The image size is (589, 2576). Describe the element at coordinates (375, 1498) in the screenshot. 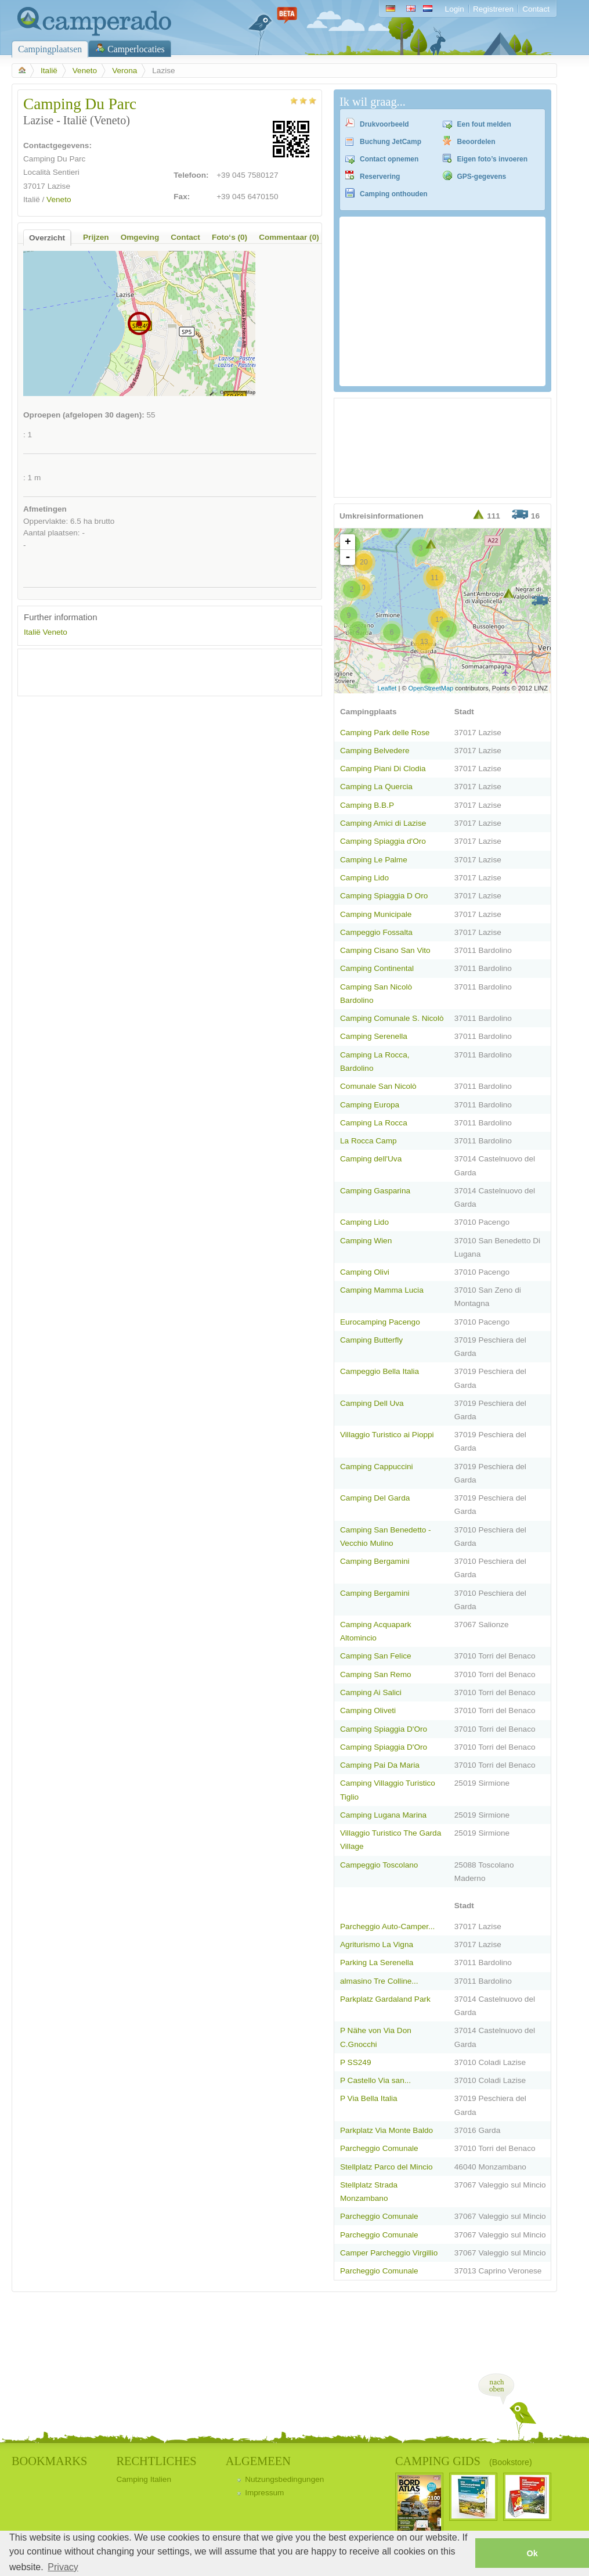

I see `Camping Del Garda` at that location.